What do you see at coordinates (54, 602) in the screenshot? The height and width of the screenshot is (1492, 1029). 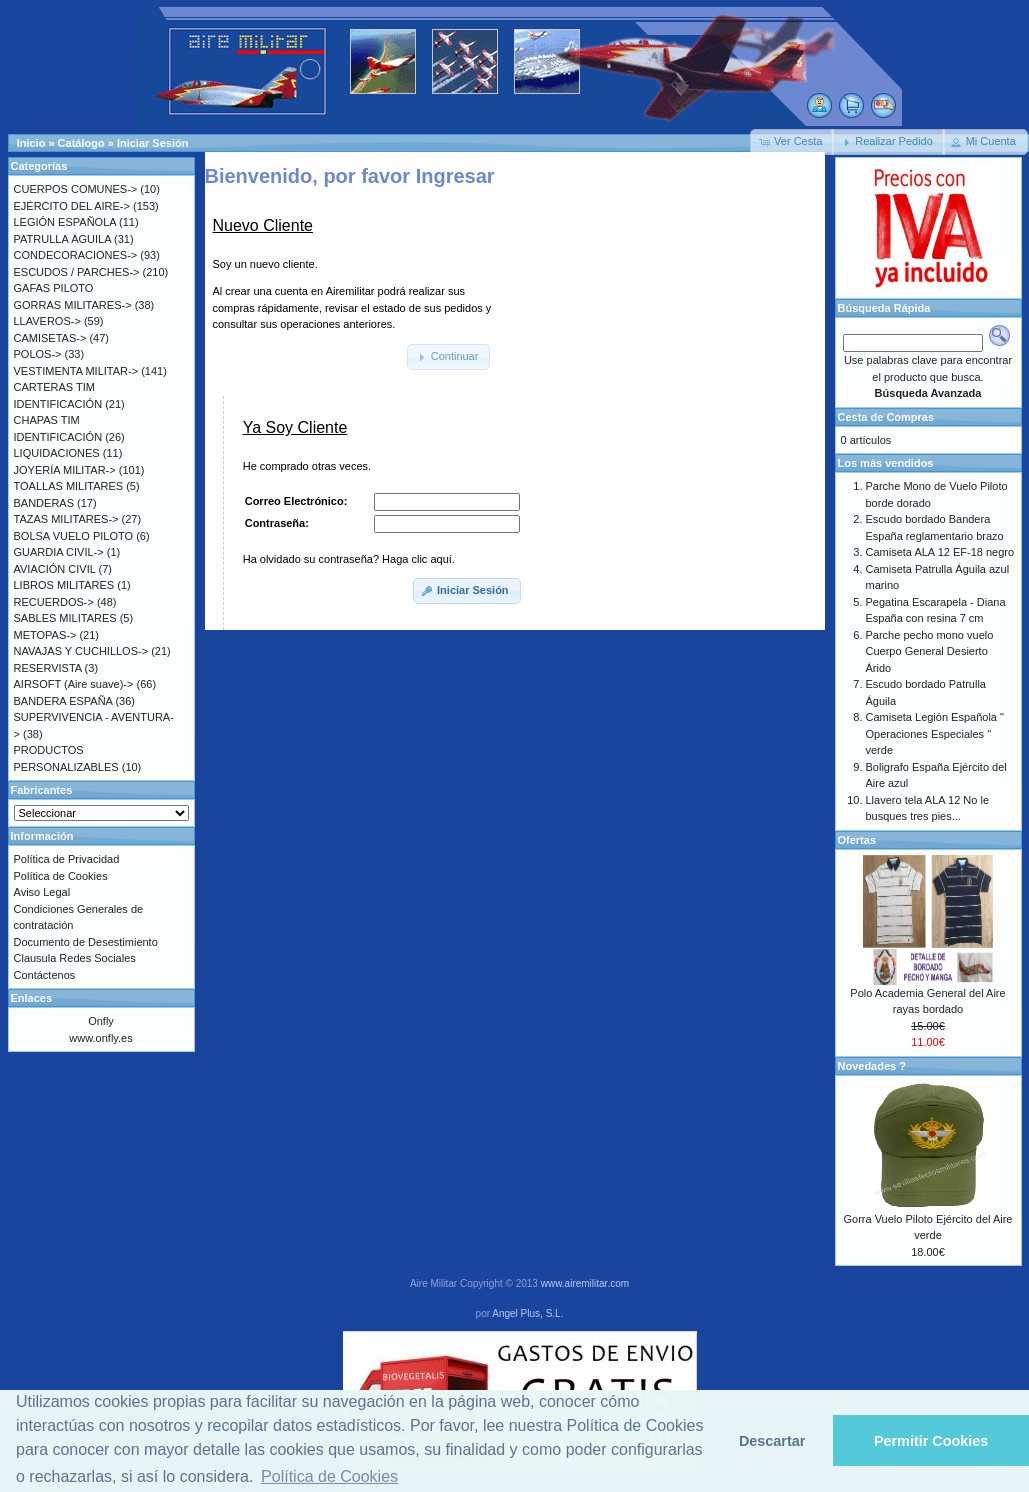 I see `RECUERDOS->` at bounding box center [54, 602].